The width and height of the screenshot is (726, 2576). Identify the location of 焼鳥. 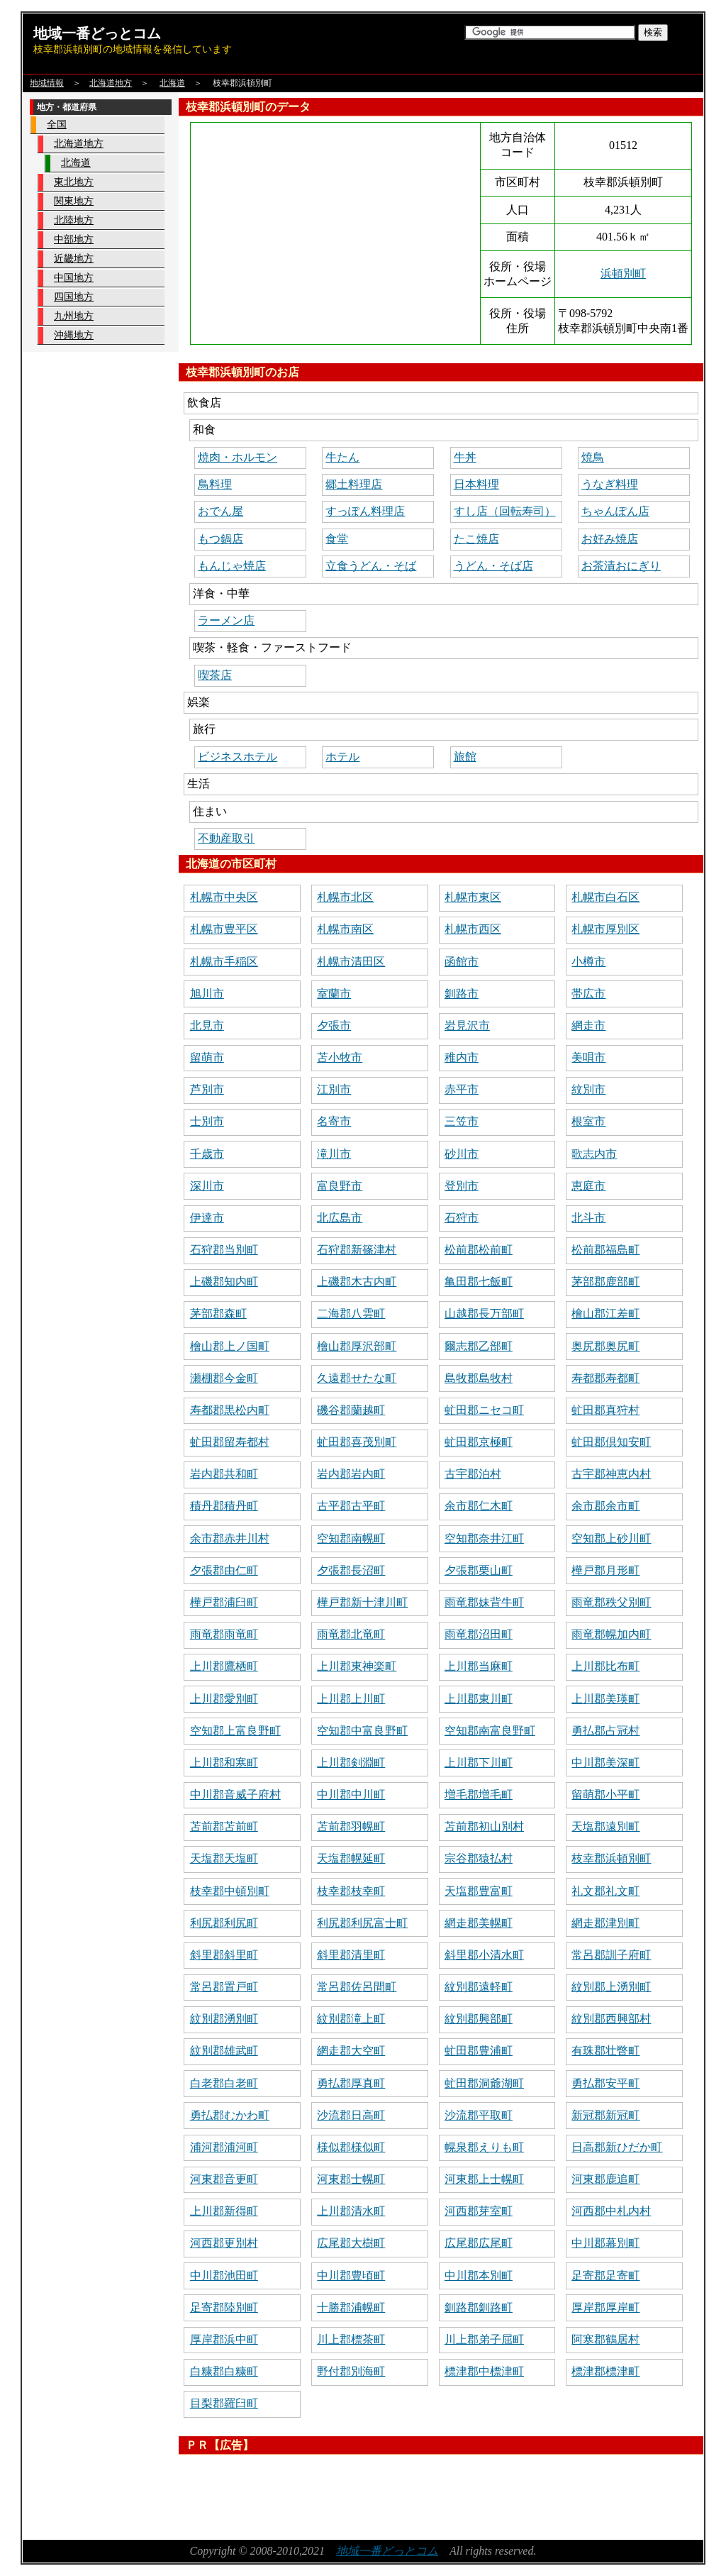
(592, 457).